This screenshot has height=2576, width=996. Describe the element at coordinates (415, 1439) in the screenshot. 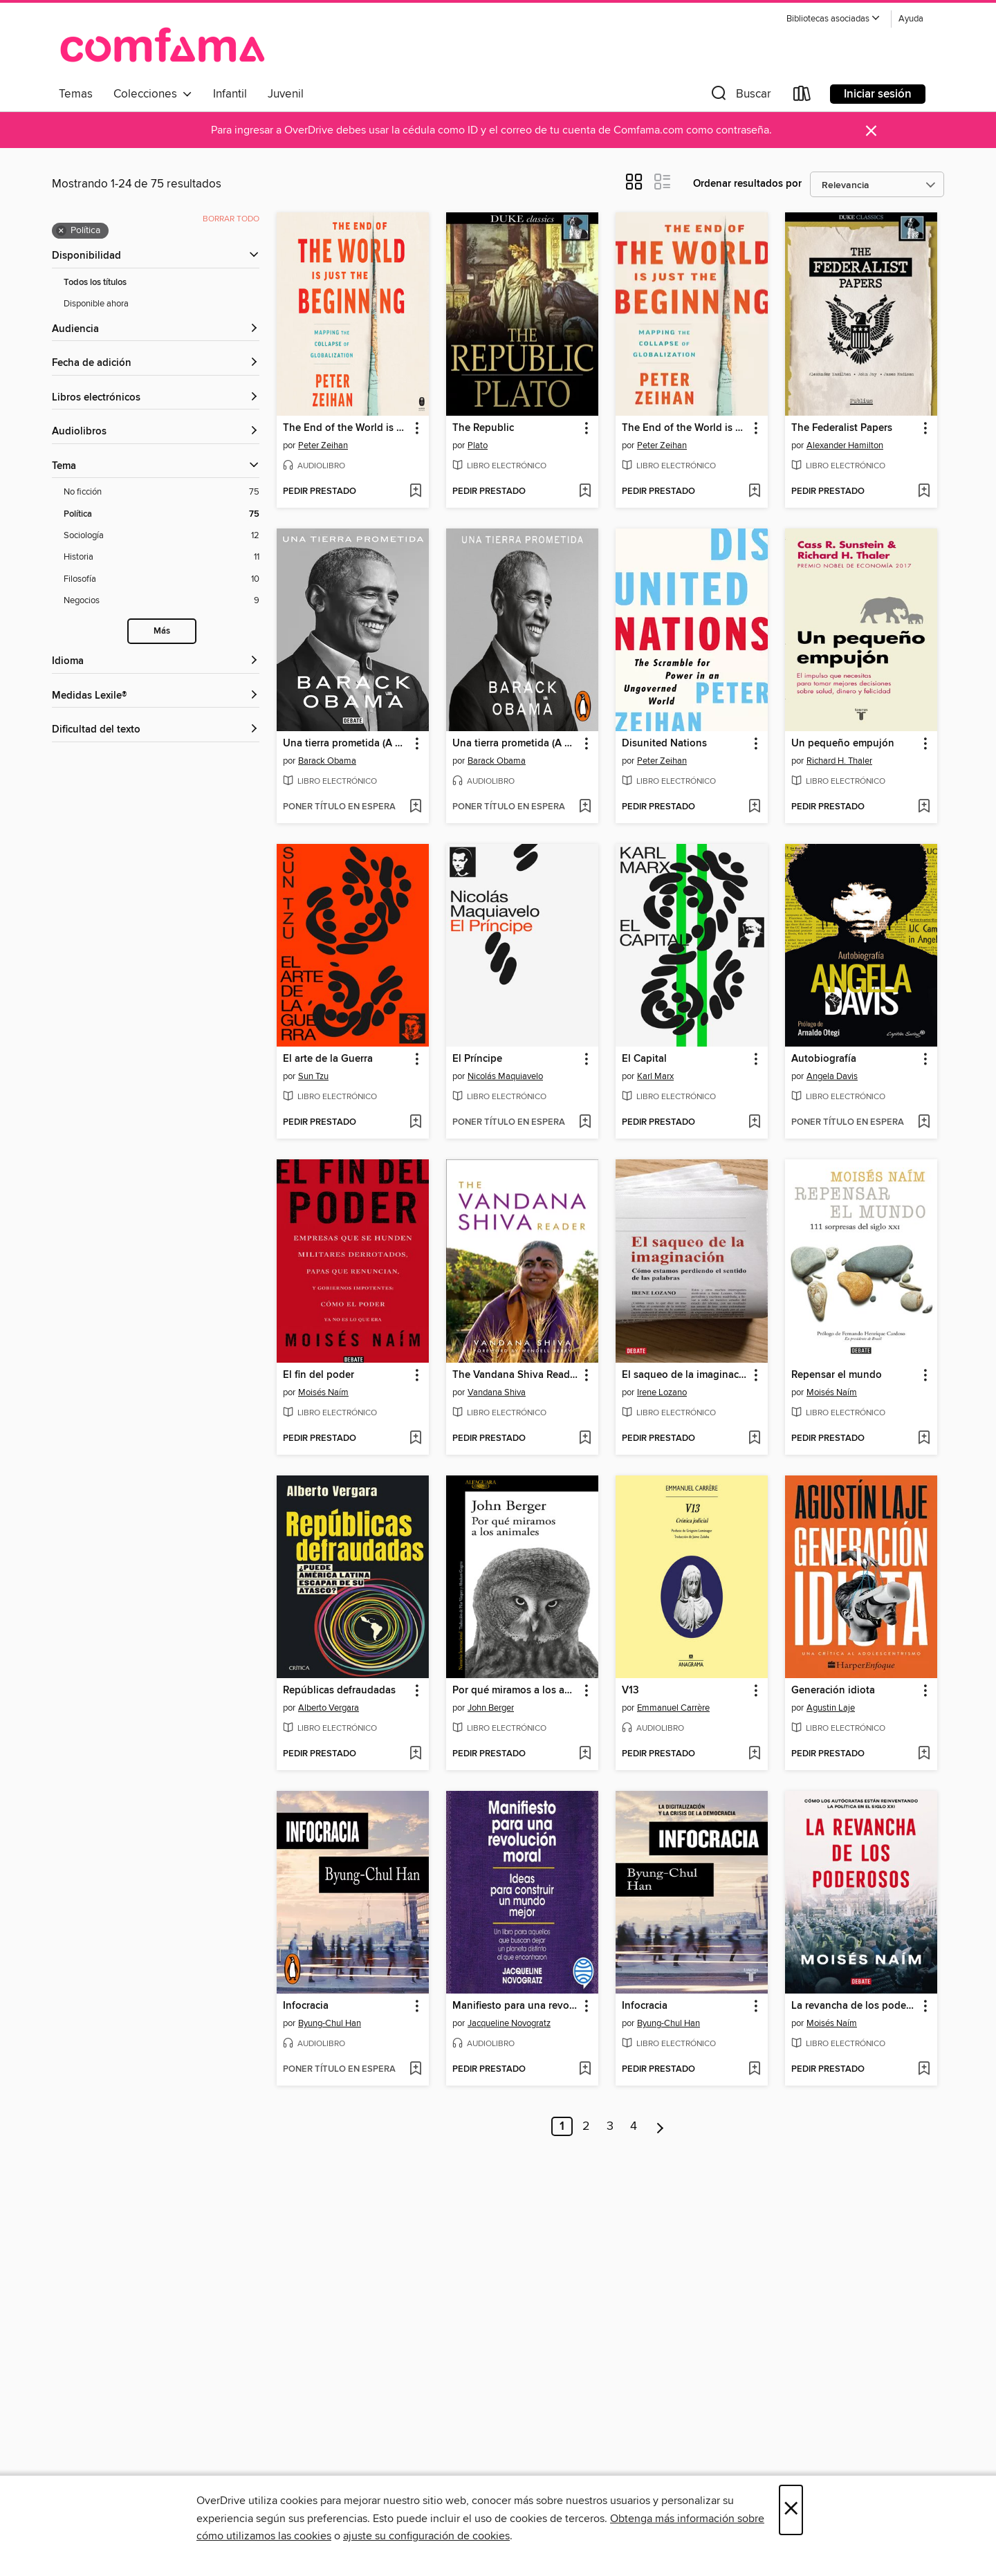

I see `[Añadir El fin del poder a la lista de deseos]` at that location.